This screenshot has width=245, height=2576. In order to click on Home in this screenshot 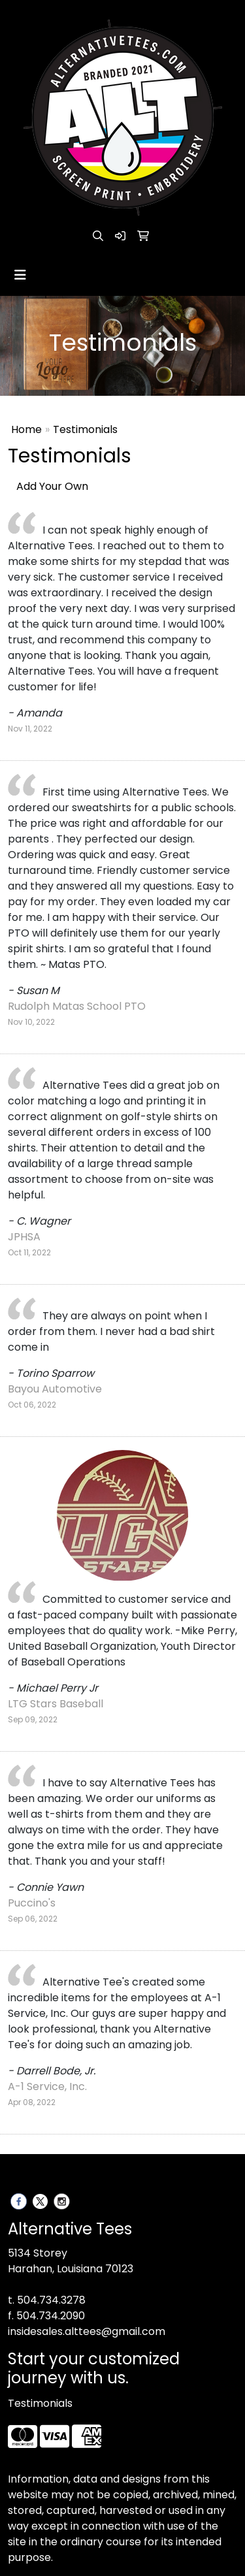, I will do `click(26, 429)`.